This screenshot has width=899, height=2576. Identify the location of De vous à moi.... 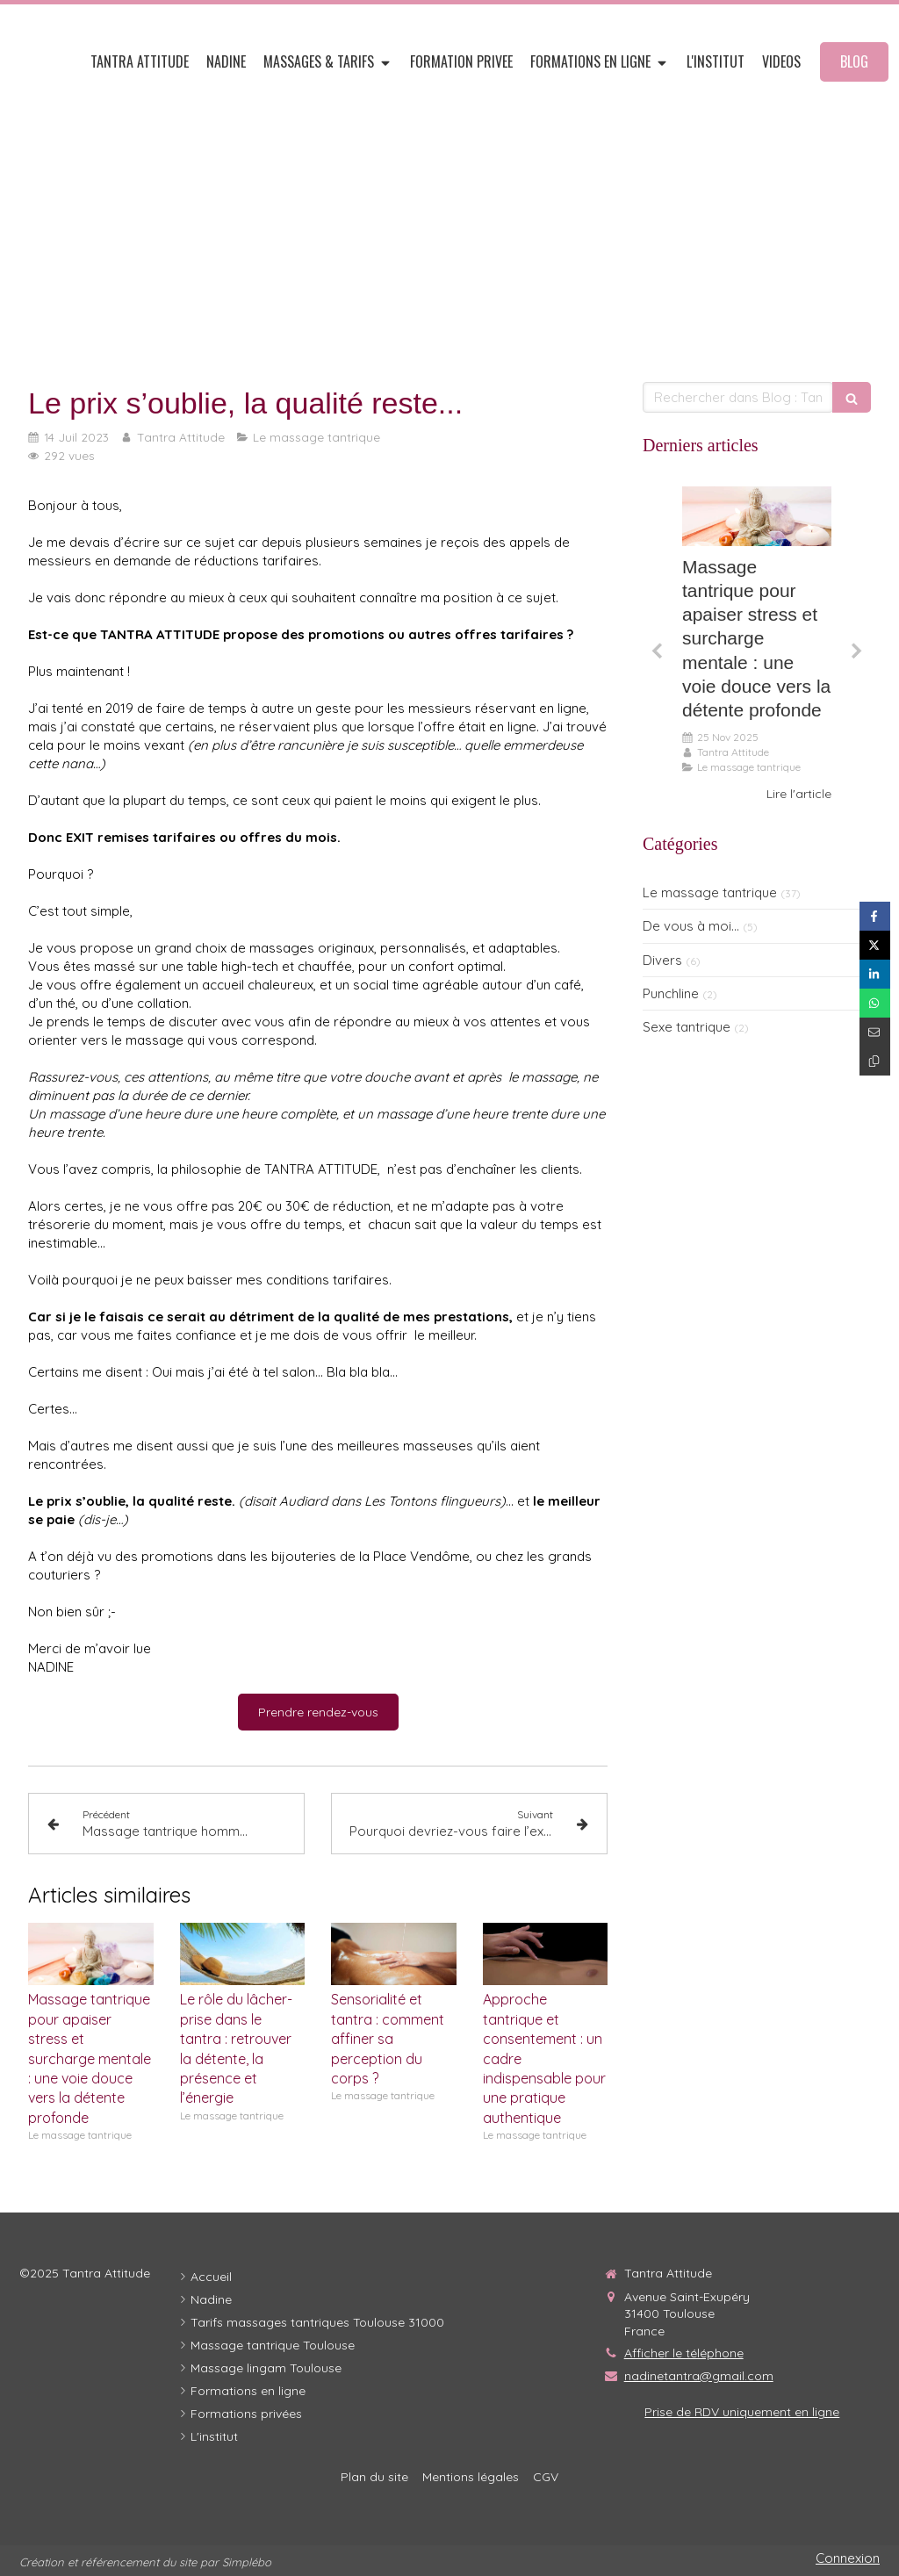
(691, 925).